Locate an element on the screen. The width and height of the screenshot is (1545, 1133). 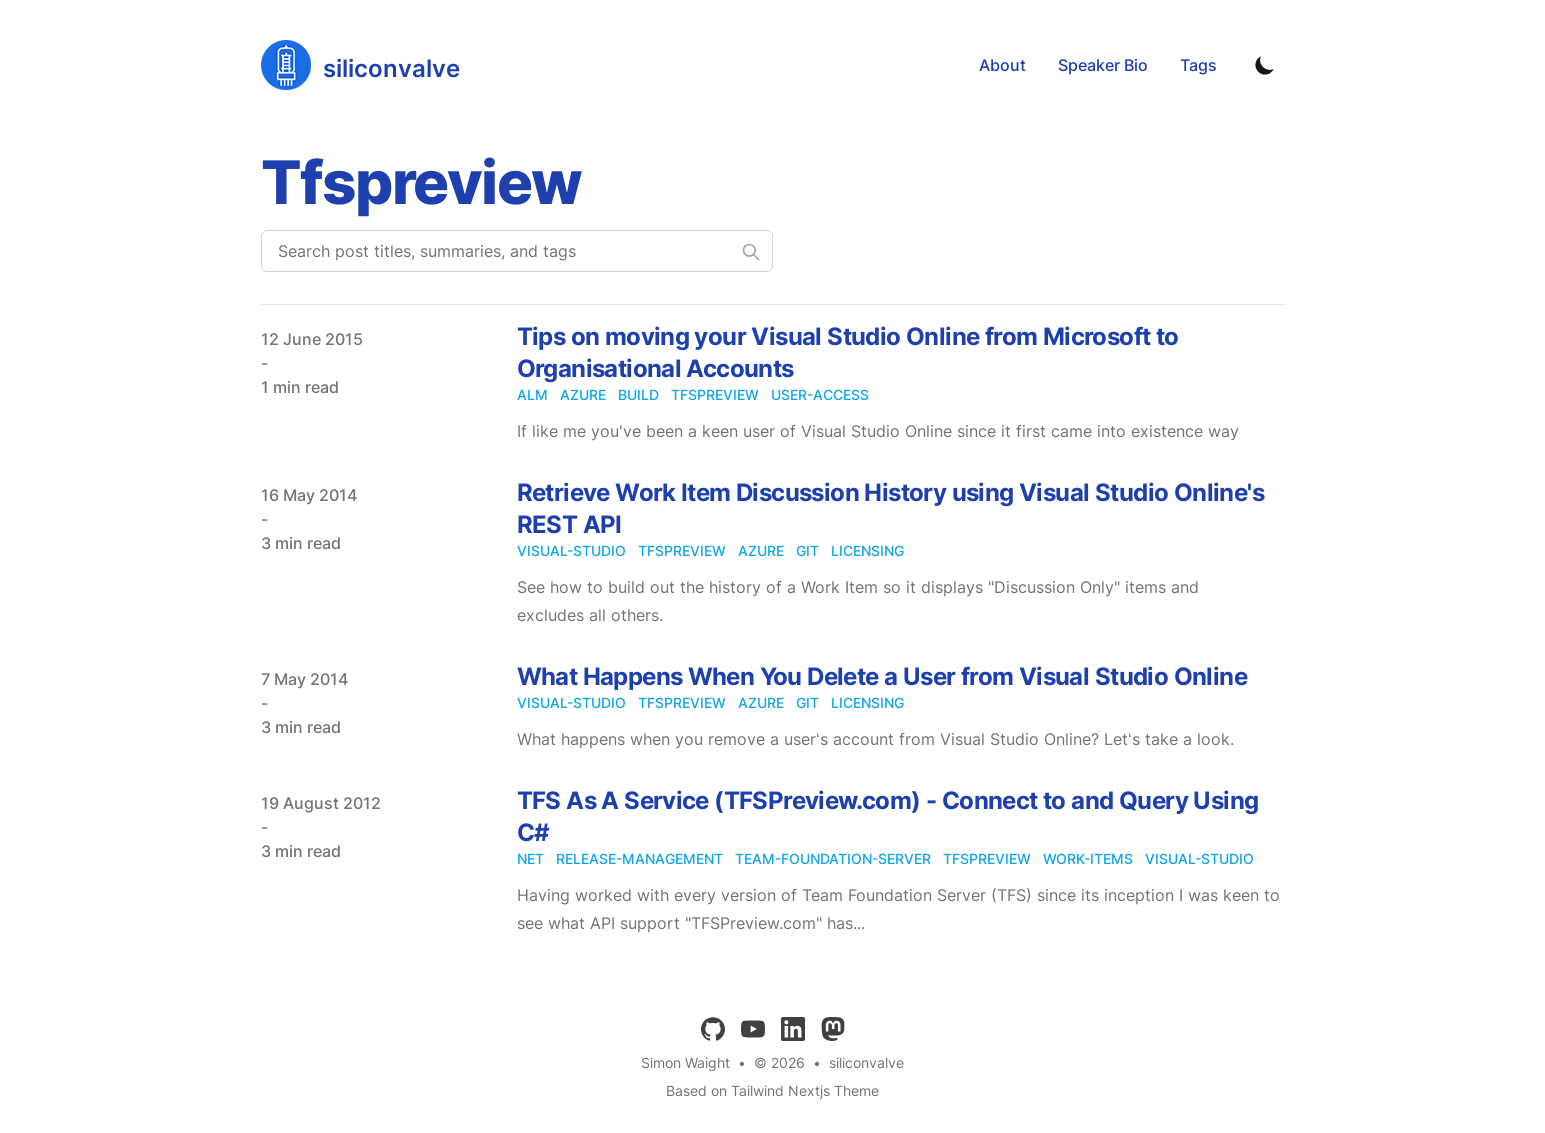
release-management is located at coordinates (639, 858).